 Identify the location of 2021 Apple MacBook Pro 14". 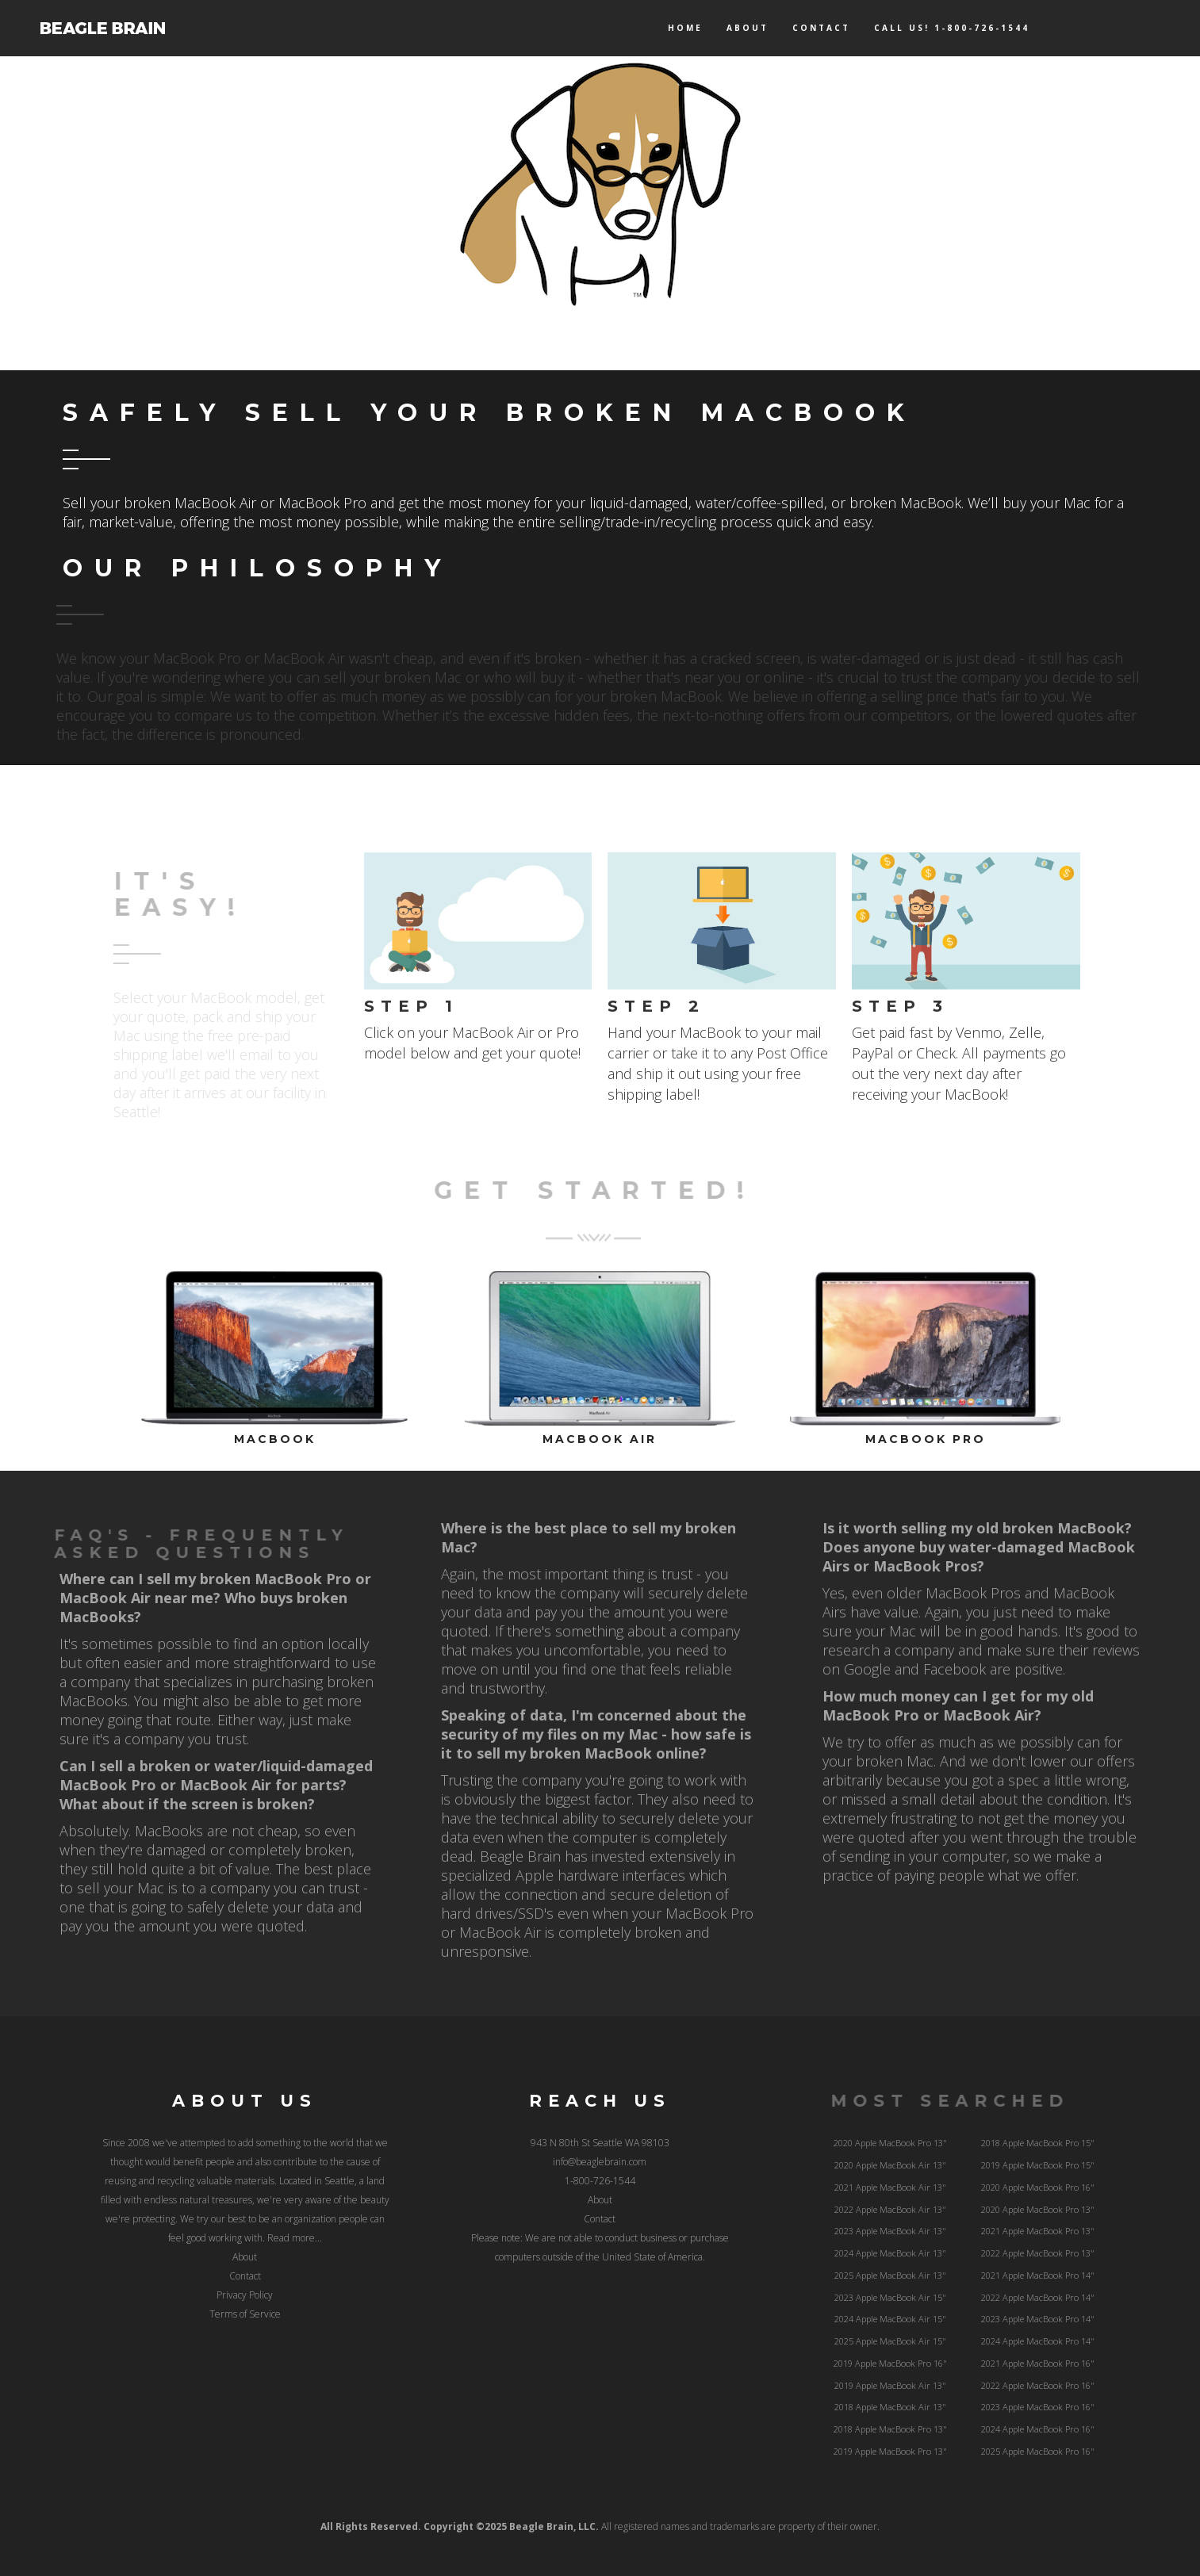
(1038, 2275).